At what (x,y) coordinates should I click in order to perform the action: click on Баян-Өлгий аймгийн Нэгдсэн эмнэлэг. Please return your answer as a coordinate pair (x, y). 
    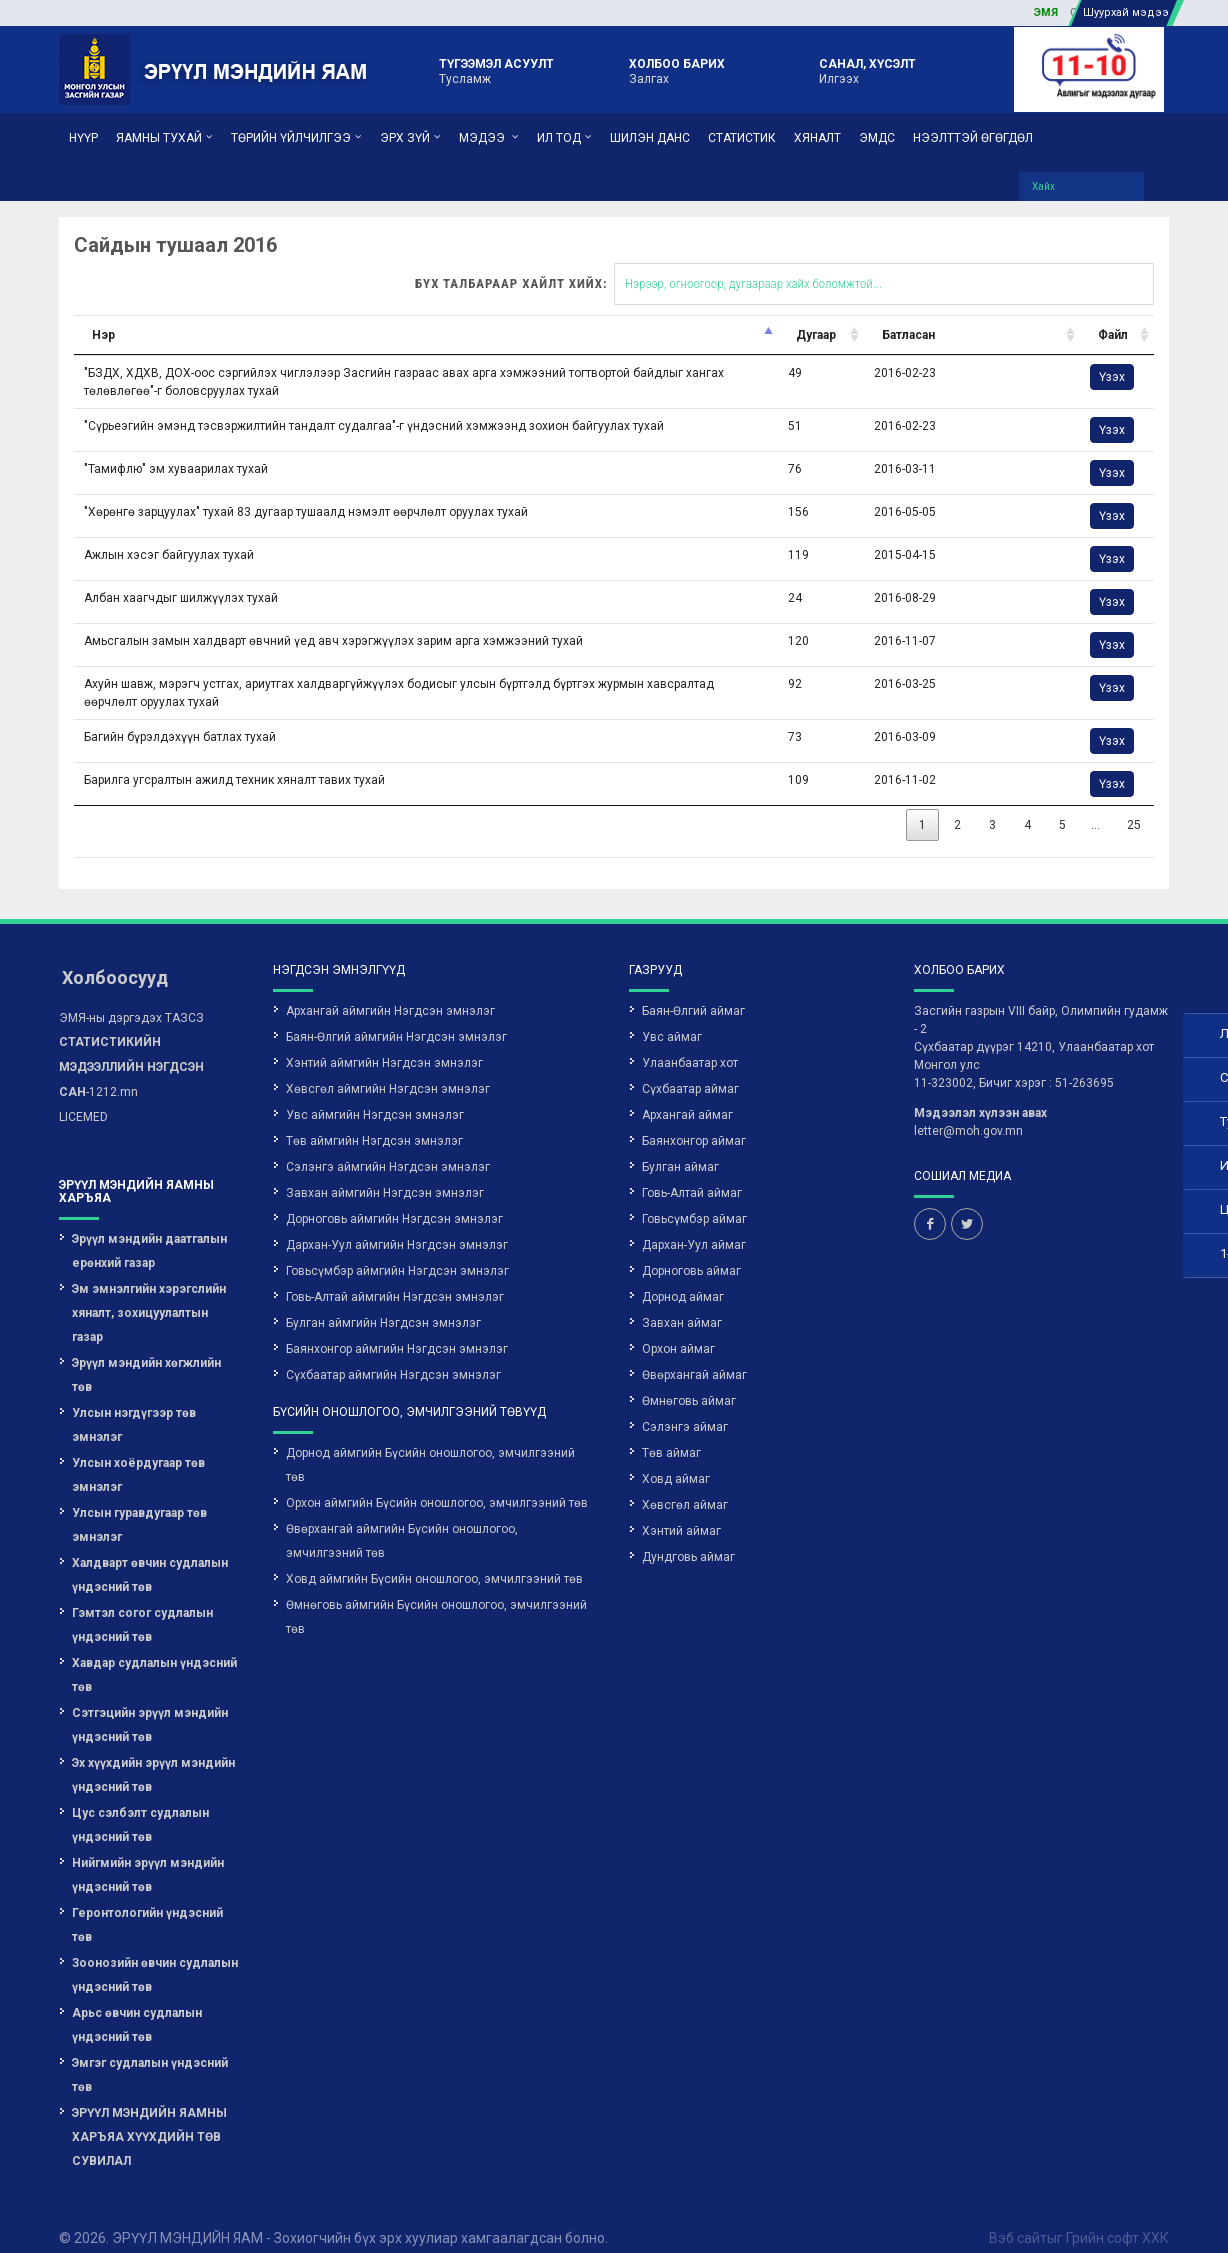
    Looking at the image, I should click on (396, 1015).